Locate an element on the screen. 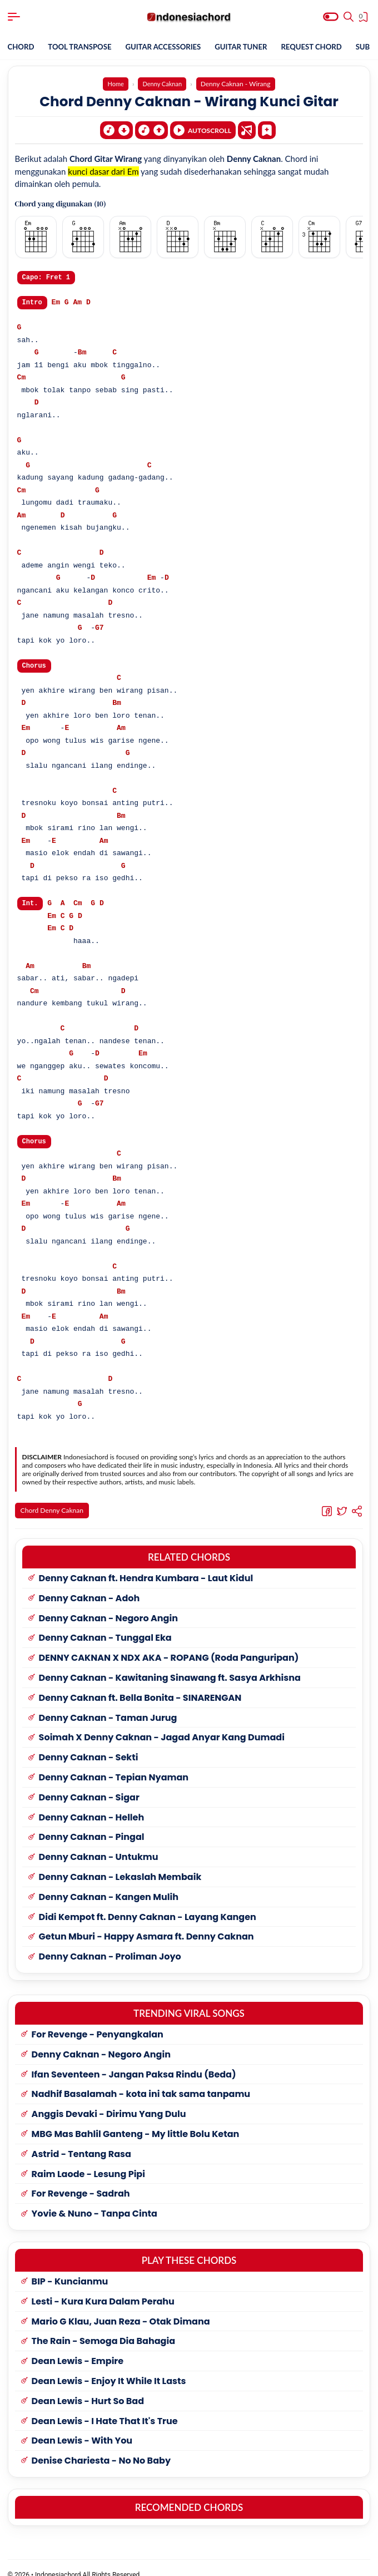  Ifan Seventeen - Jangan Paksa Rindu (Beda) is located at coordinates (134, 2061).